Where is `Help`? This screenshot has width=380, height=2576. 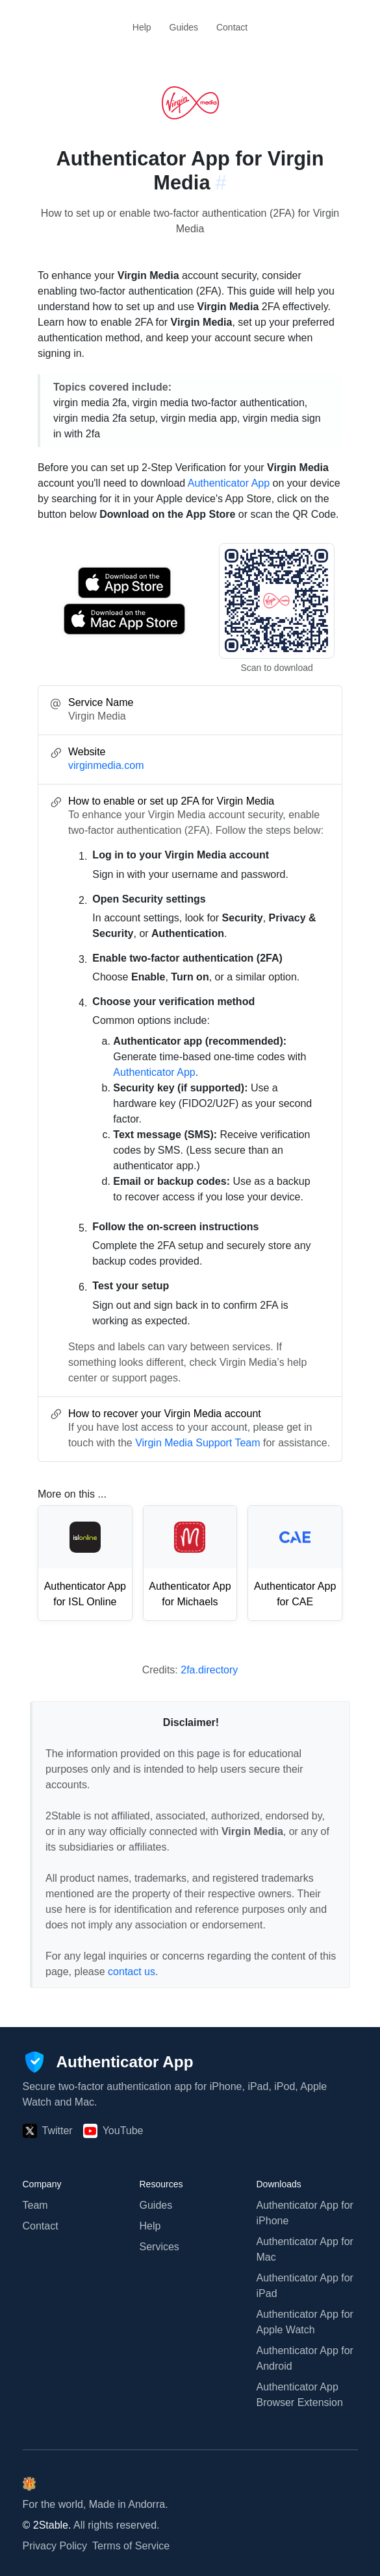 Help is located at coordinates (142, 27).